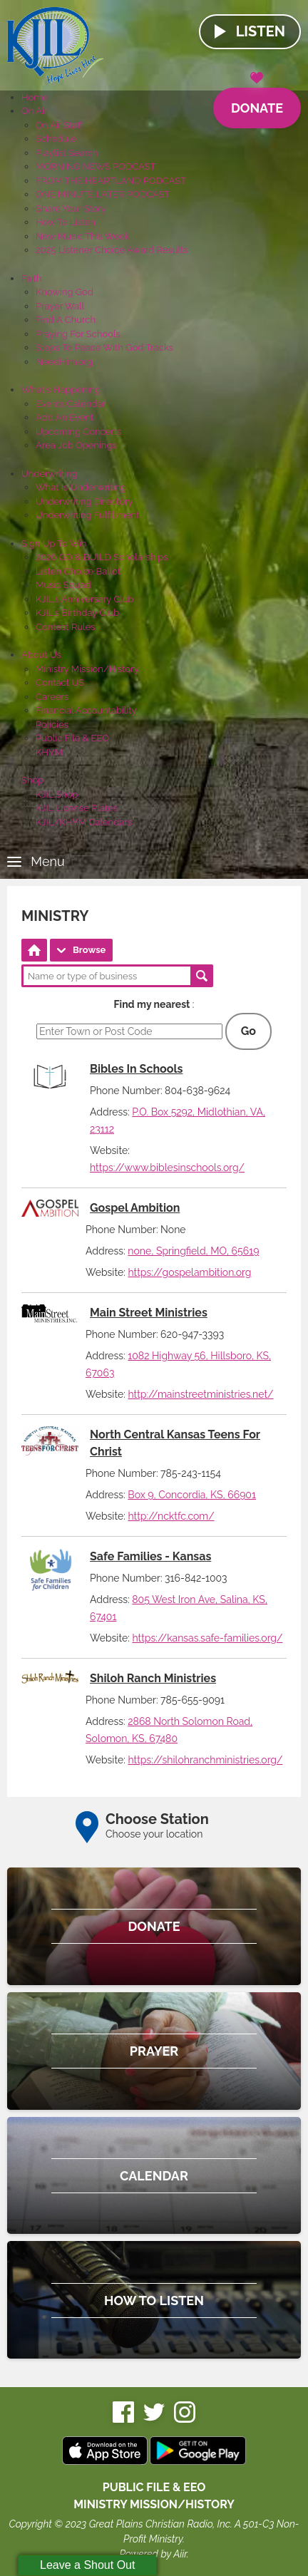  What do you see at coordinates (31, 278) in the screenshot?
I see `Faith` at bounding box center [31, 278].